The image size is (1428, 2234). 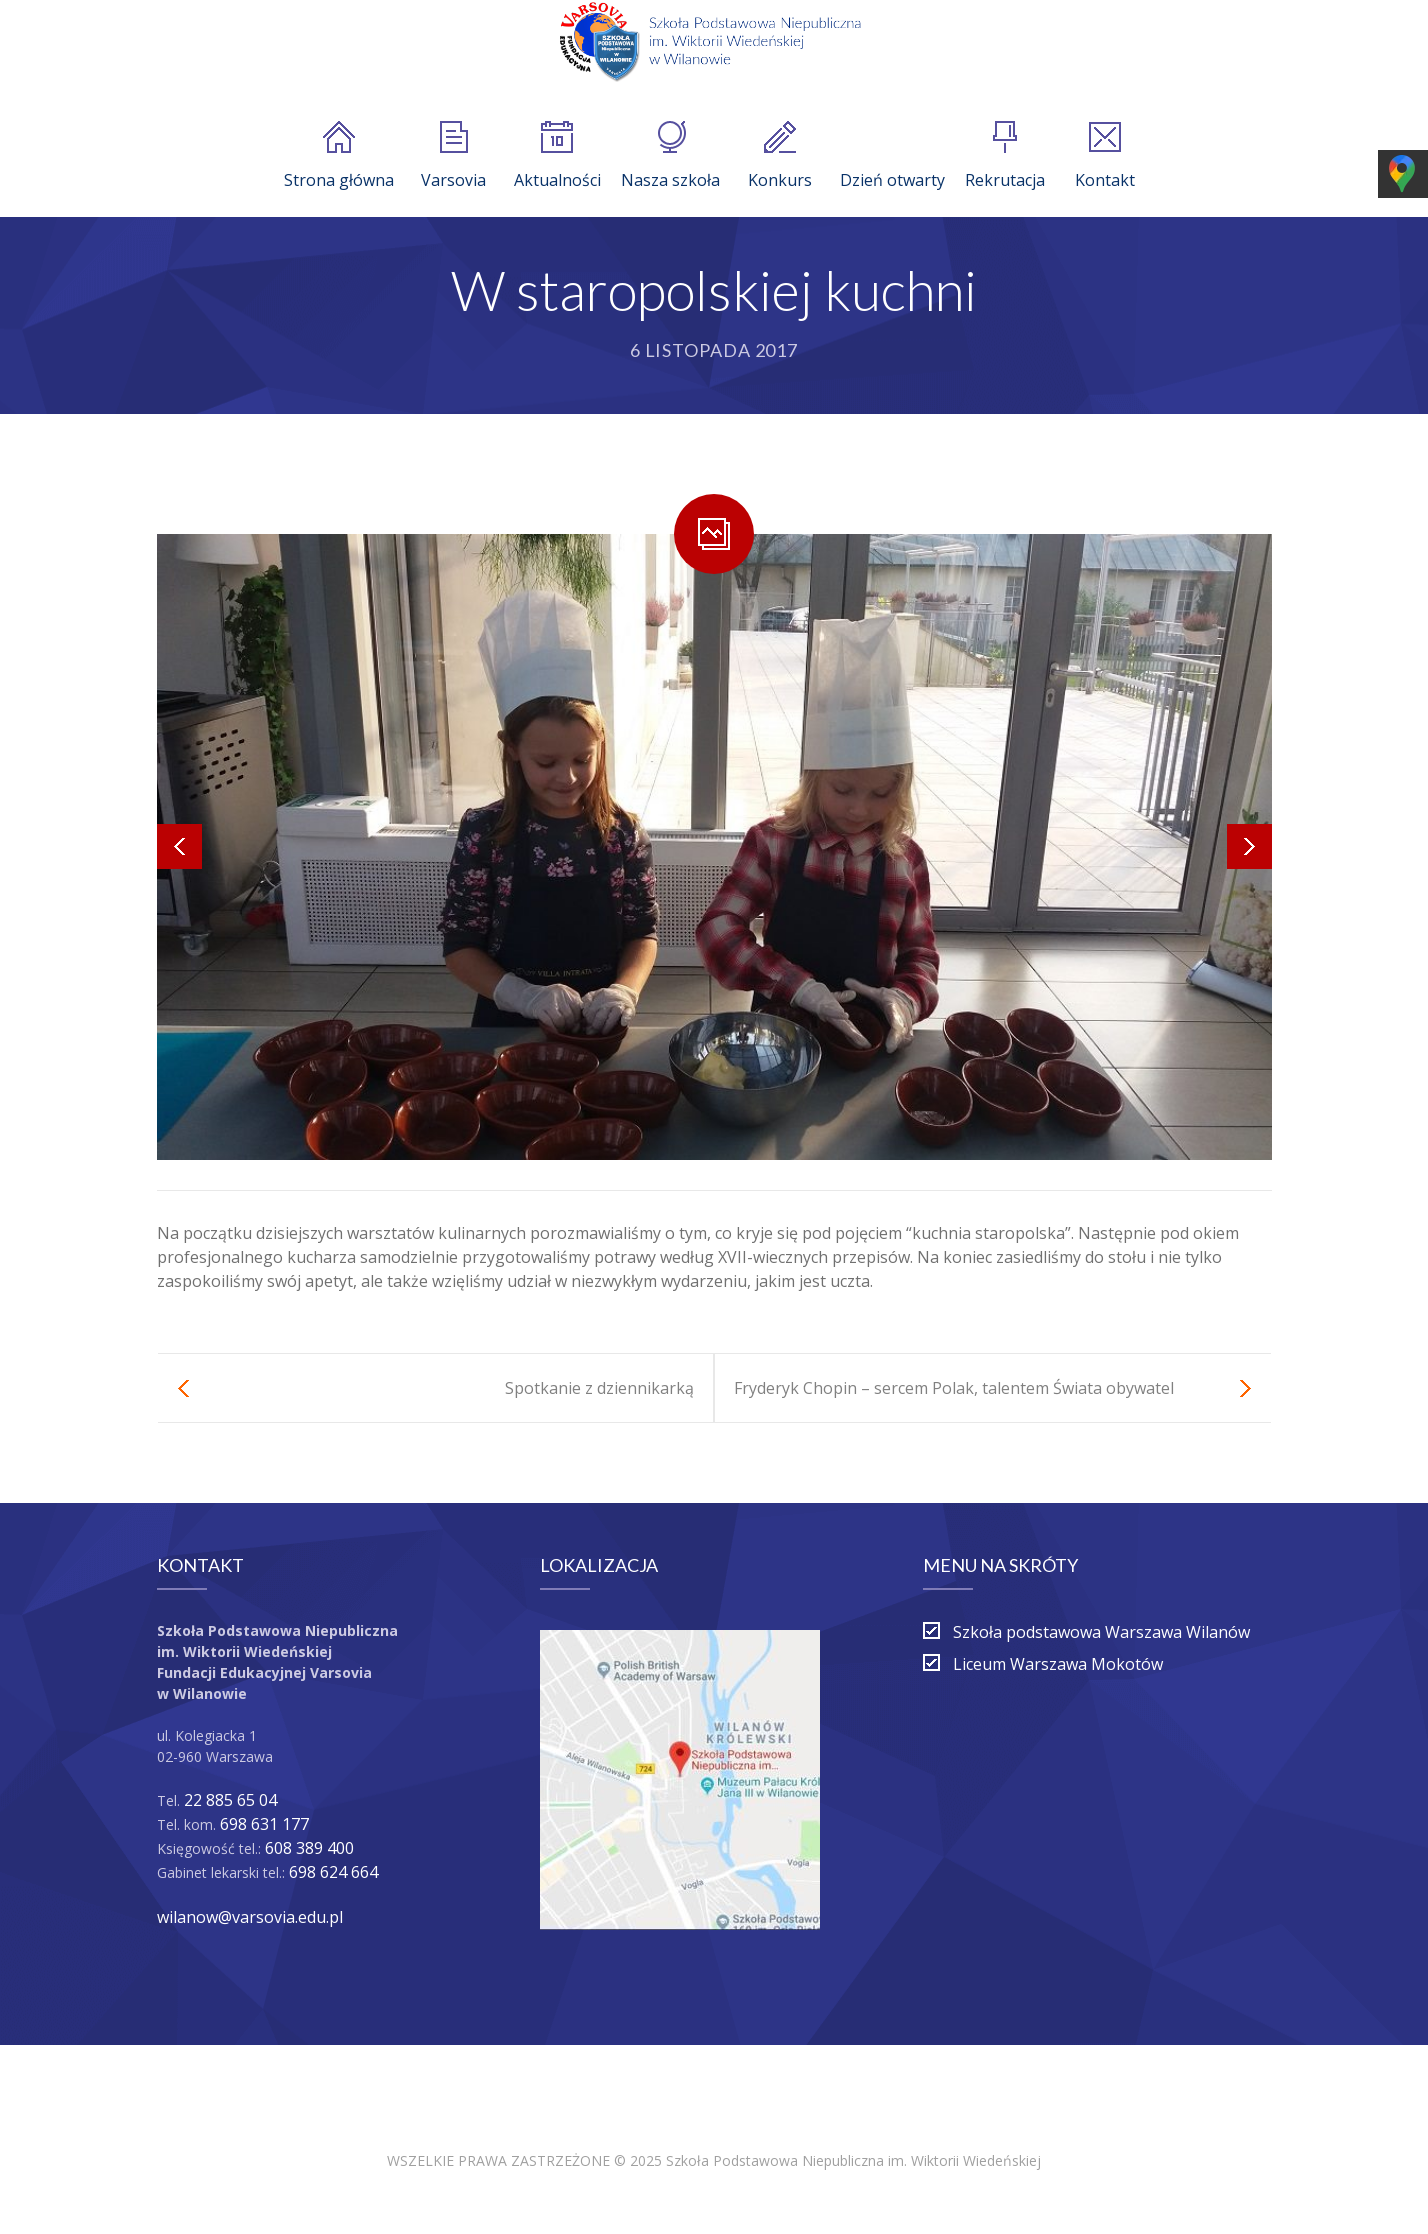 What do you see at coordinates (339, 156) in the screenshot?
I see `Strona główna` at bounding box center [339, 156].